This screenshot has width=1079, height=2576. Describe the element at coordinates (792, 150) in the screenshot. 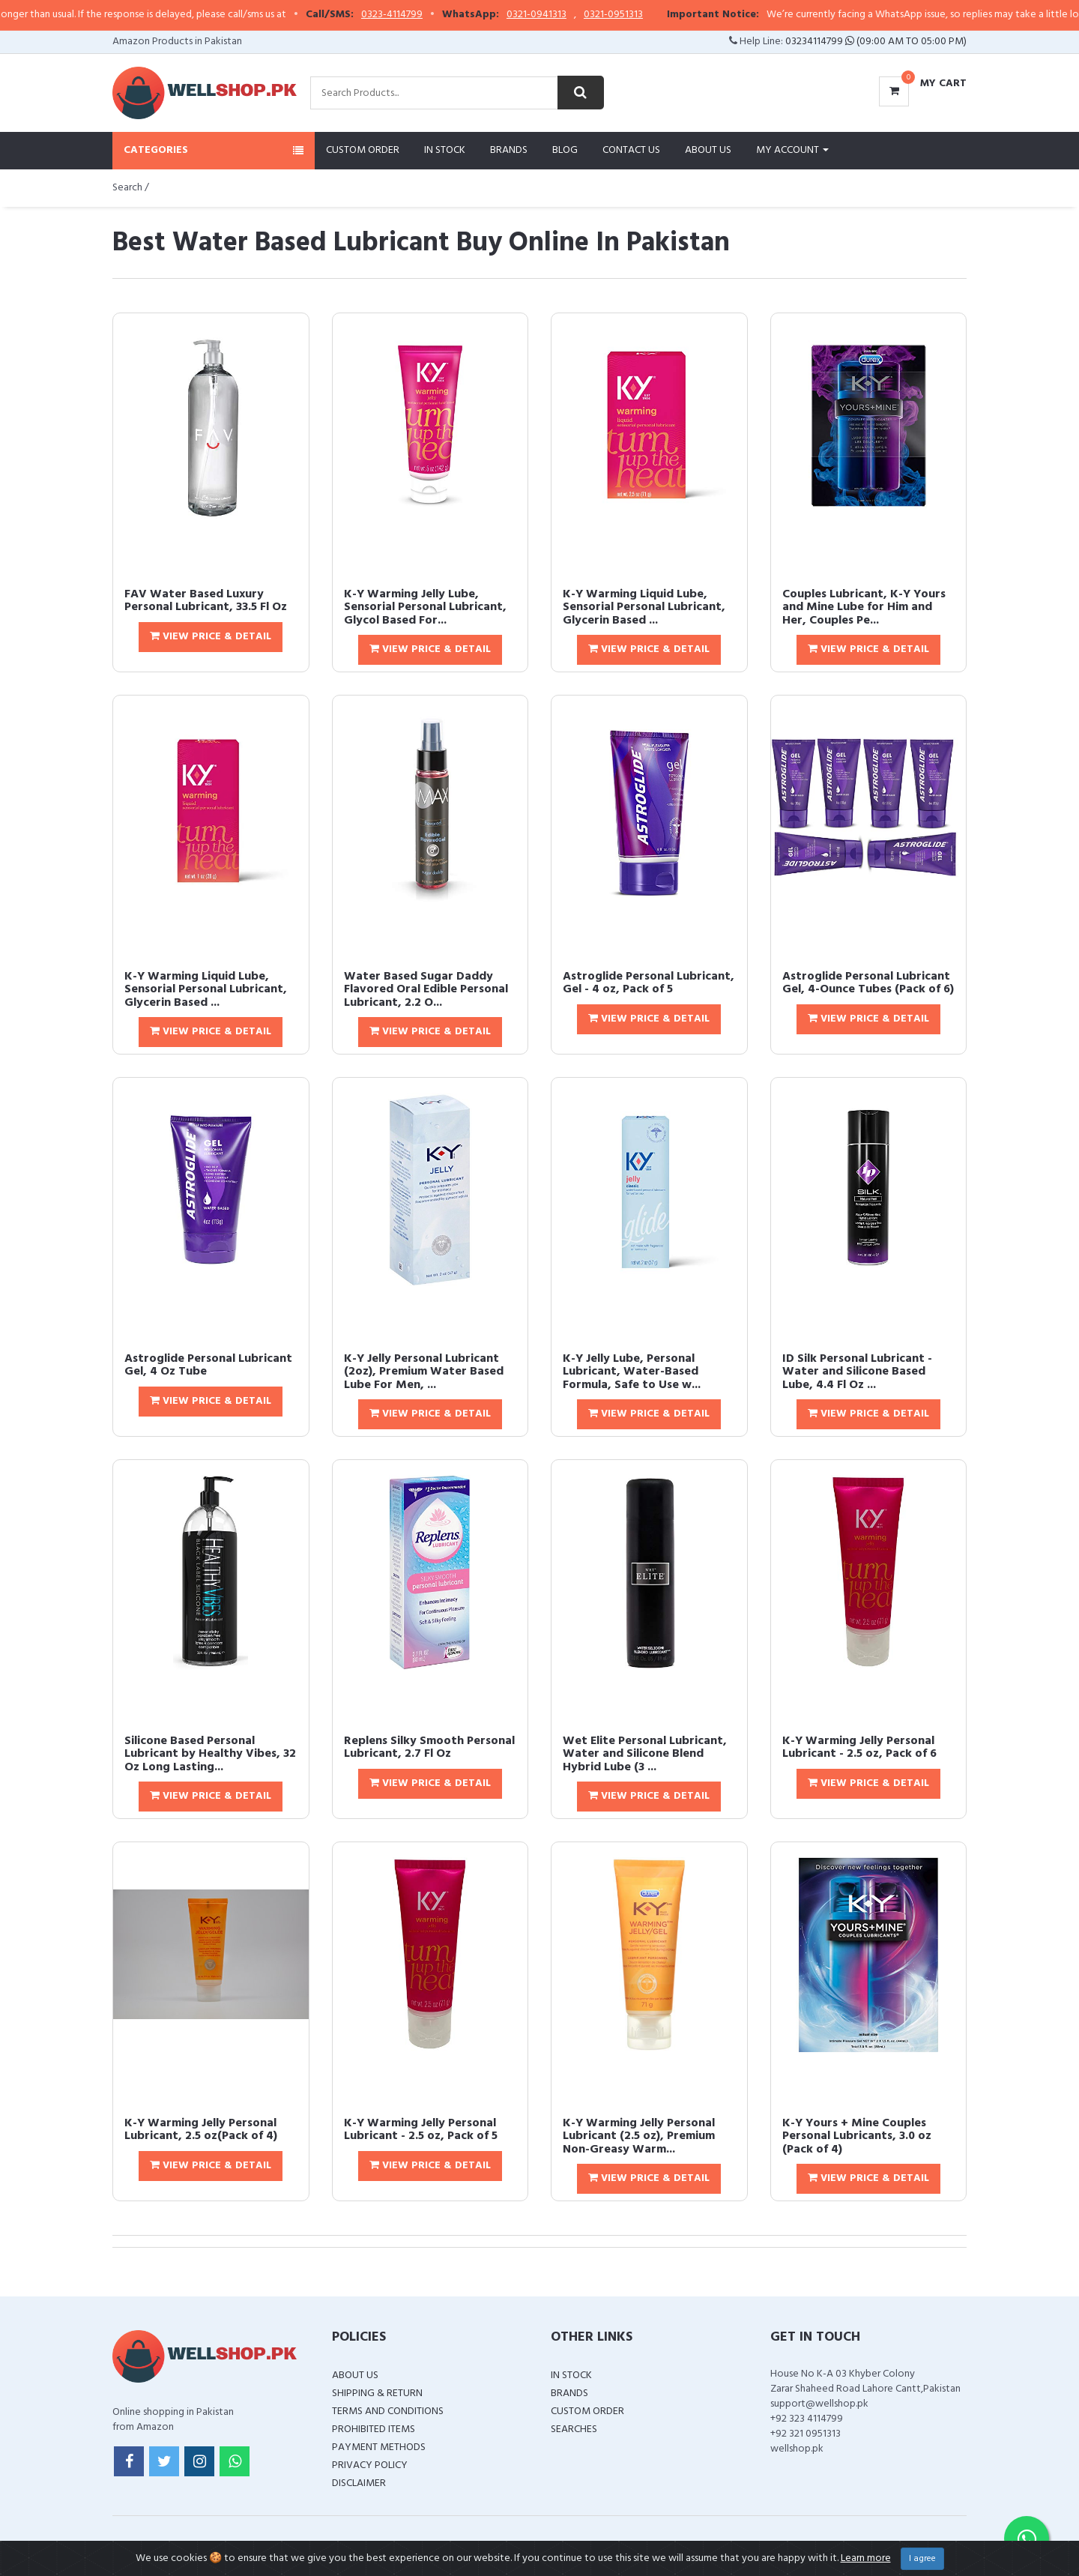

I see `My Account` at that location.